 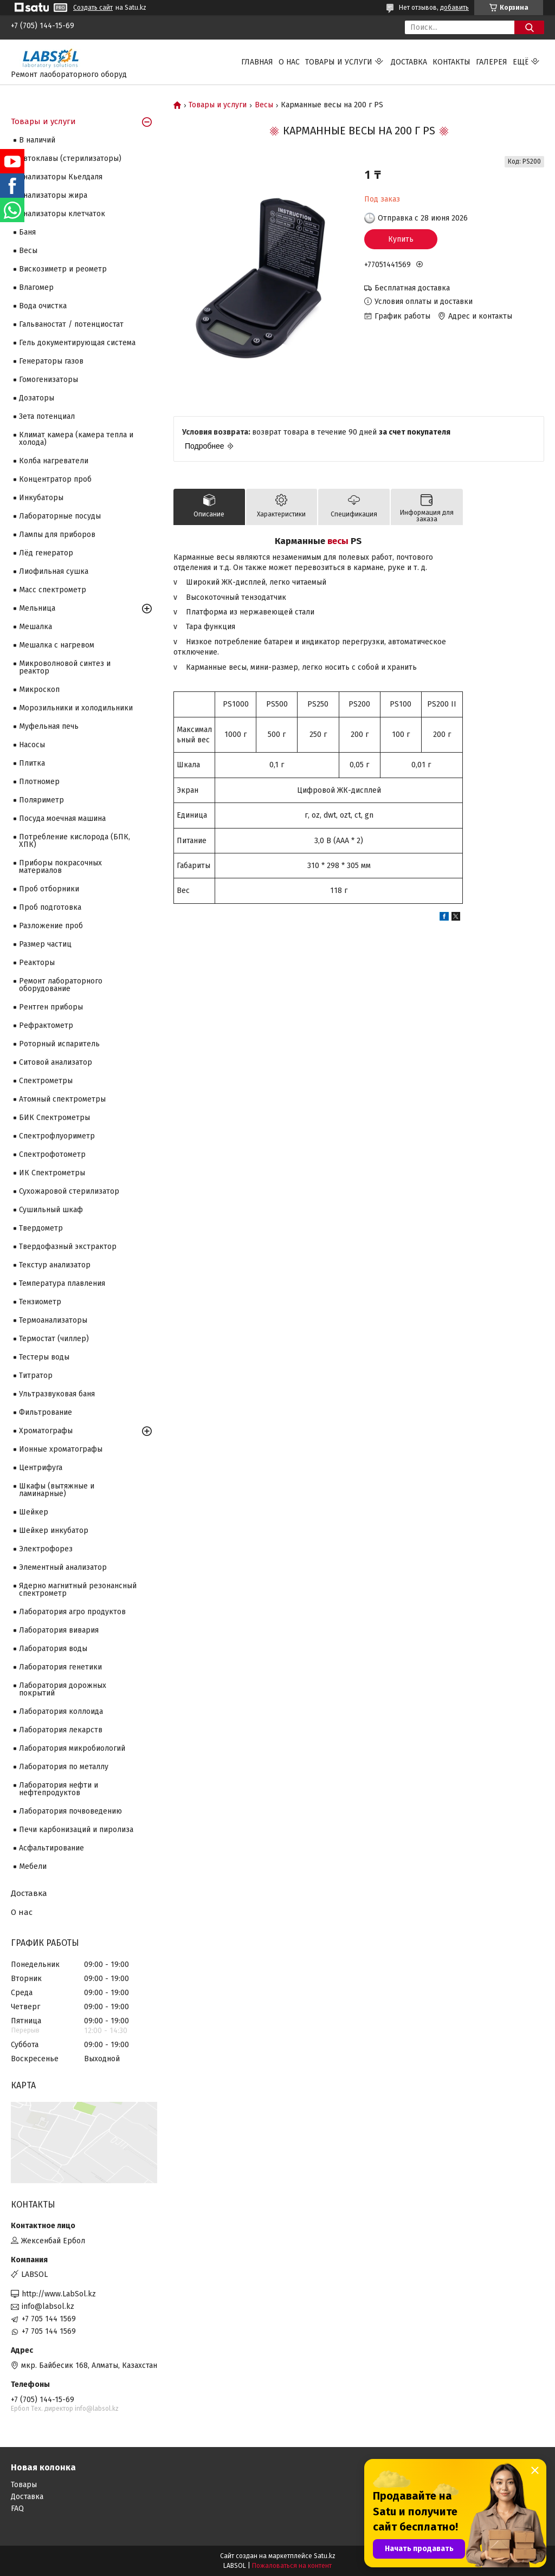 I want to click on Масс спектрометр, so click(x=52, y=589).